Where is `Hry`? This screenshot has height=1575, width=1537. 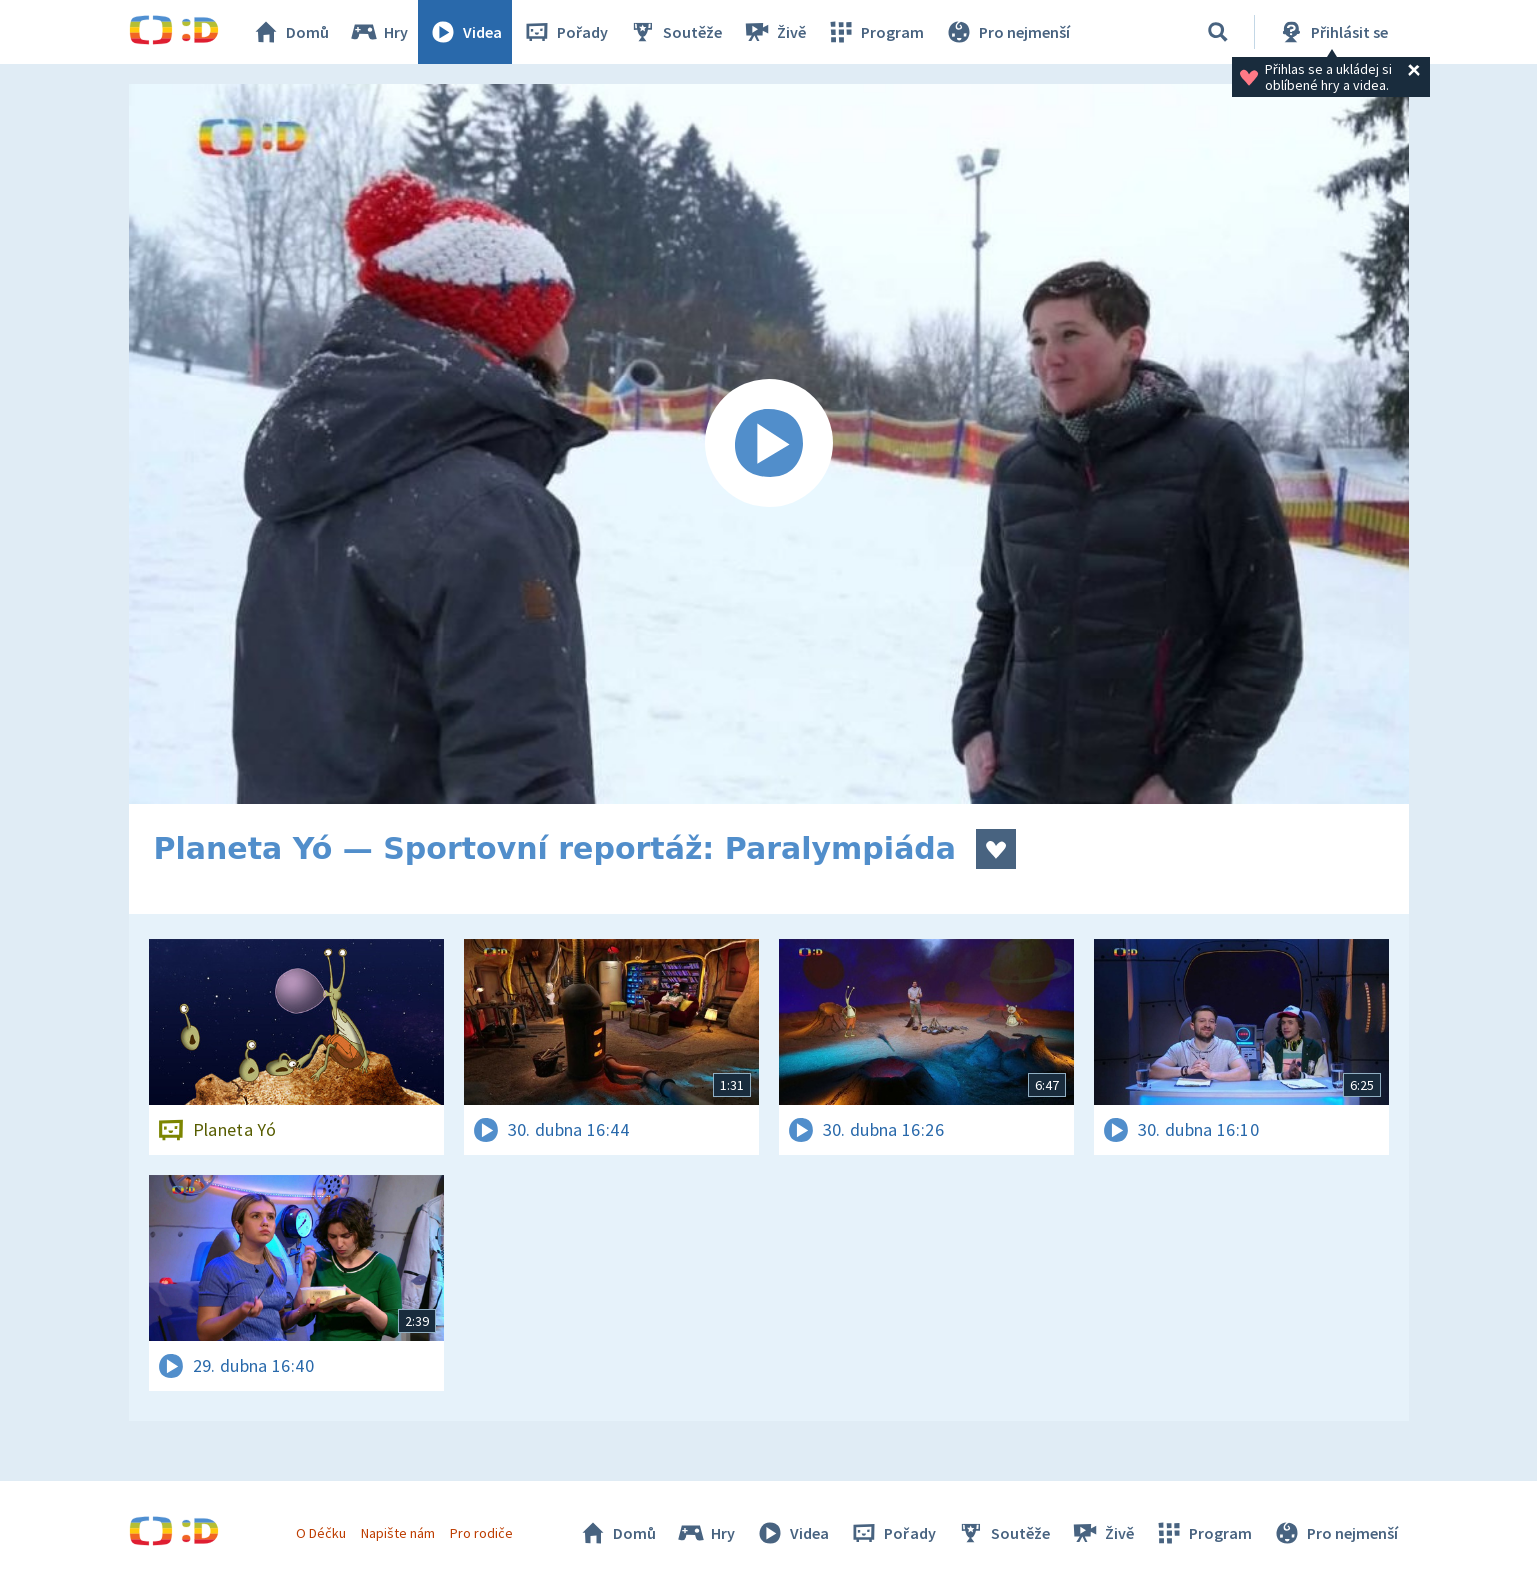 Hry is located at coordinates (378, 32).